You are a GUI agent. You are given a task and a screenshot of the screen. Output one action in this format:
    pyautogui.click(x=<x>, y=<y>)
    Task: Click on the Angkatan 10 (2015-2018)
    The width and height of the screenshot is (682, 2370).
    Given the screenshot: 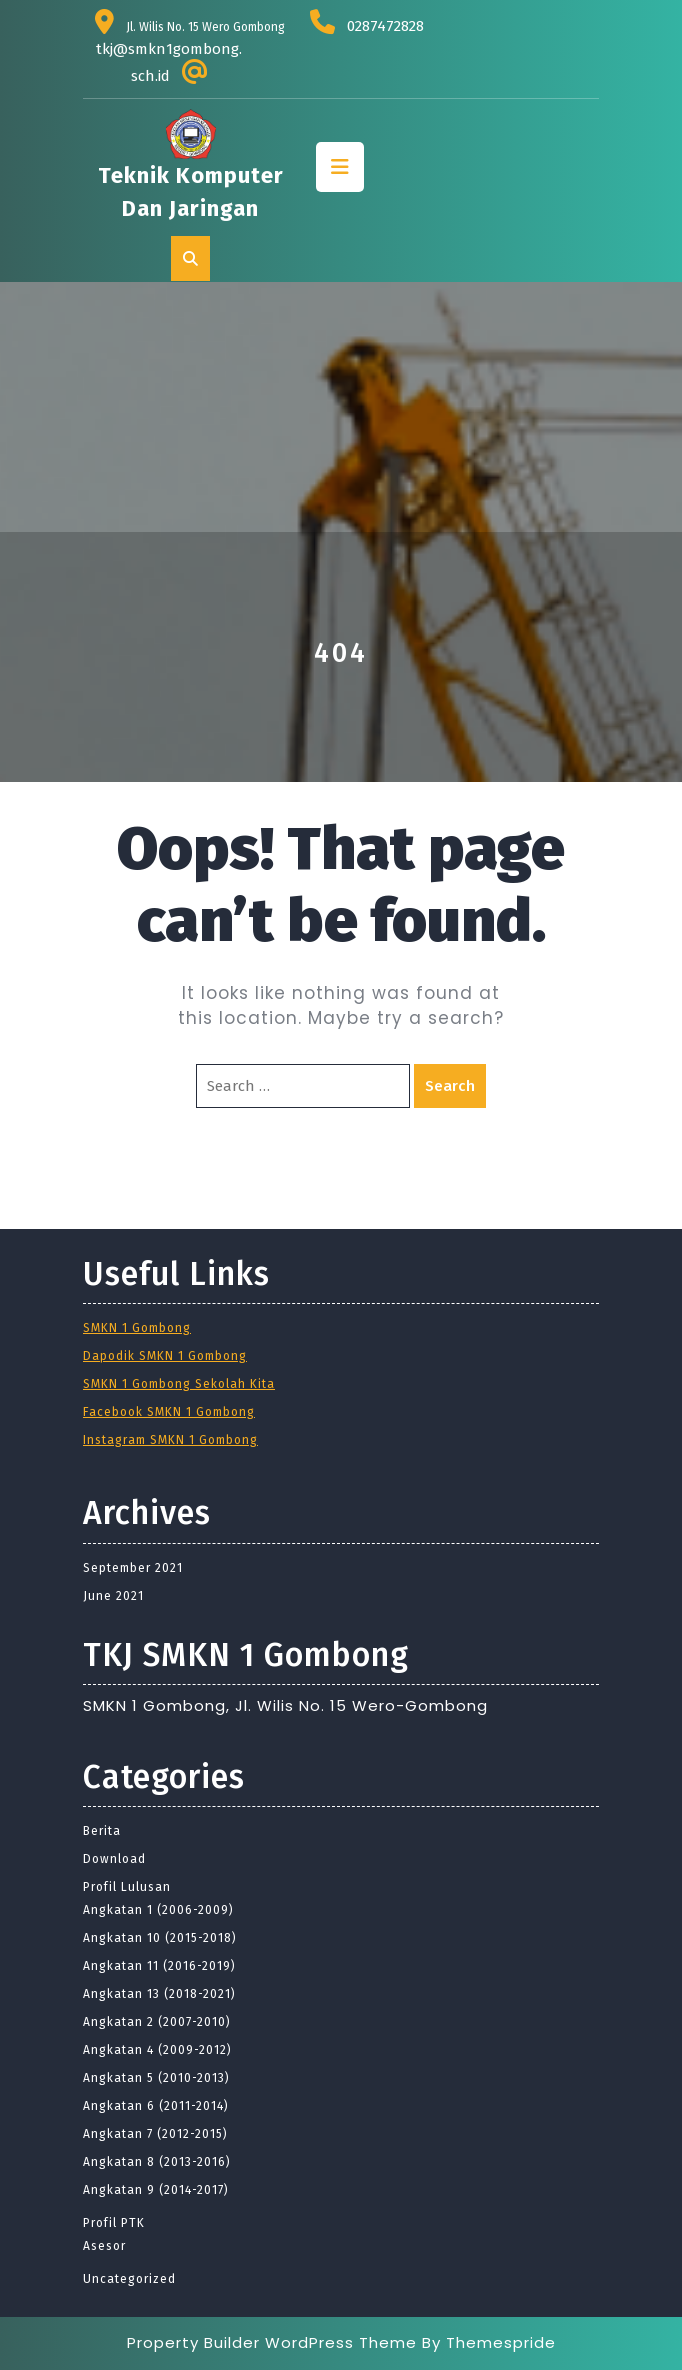 What is the action you would take?
    pyautogui.click(x=160, y=1938)
    